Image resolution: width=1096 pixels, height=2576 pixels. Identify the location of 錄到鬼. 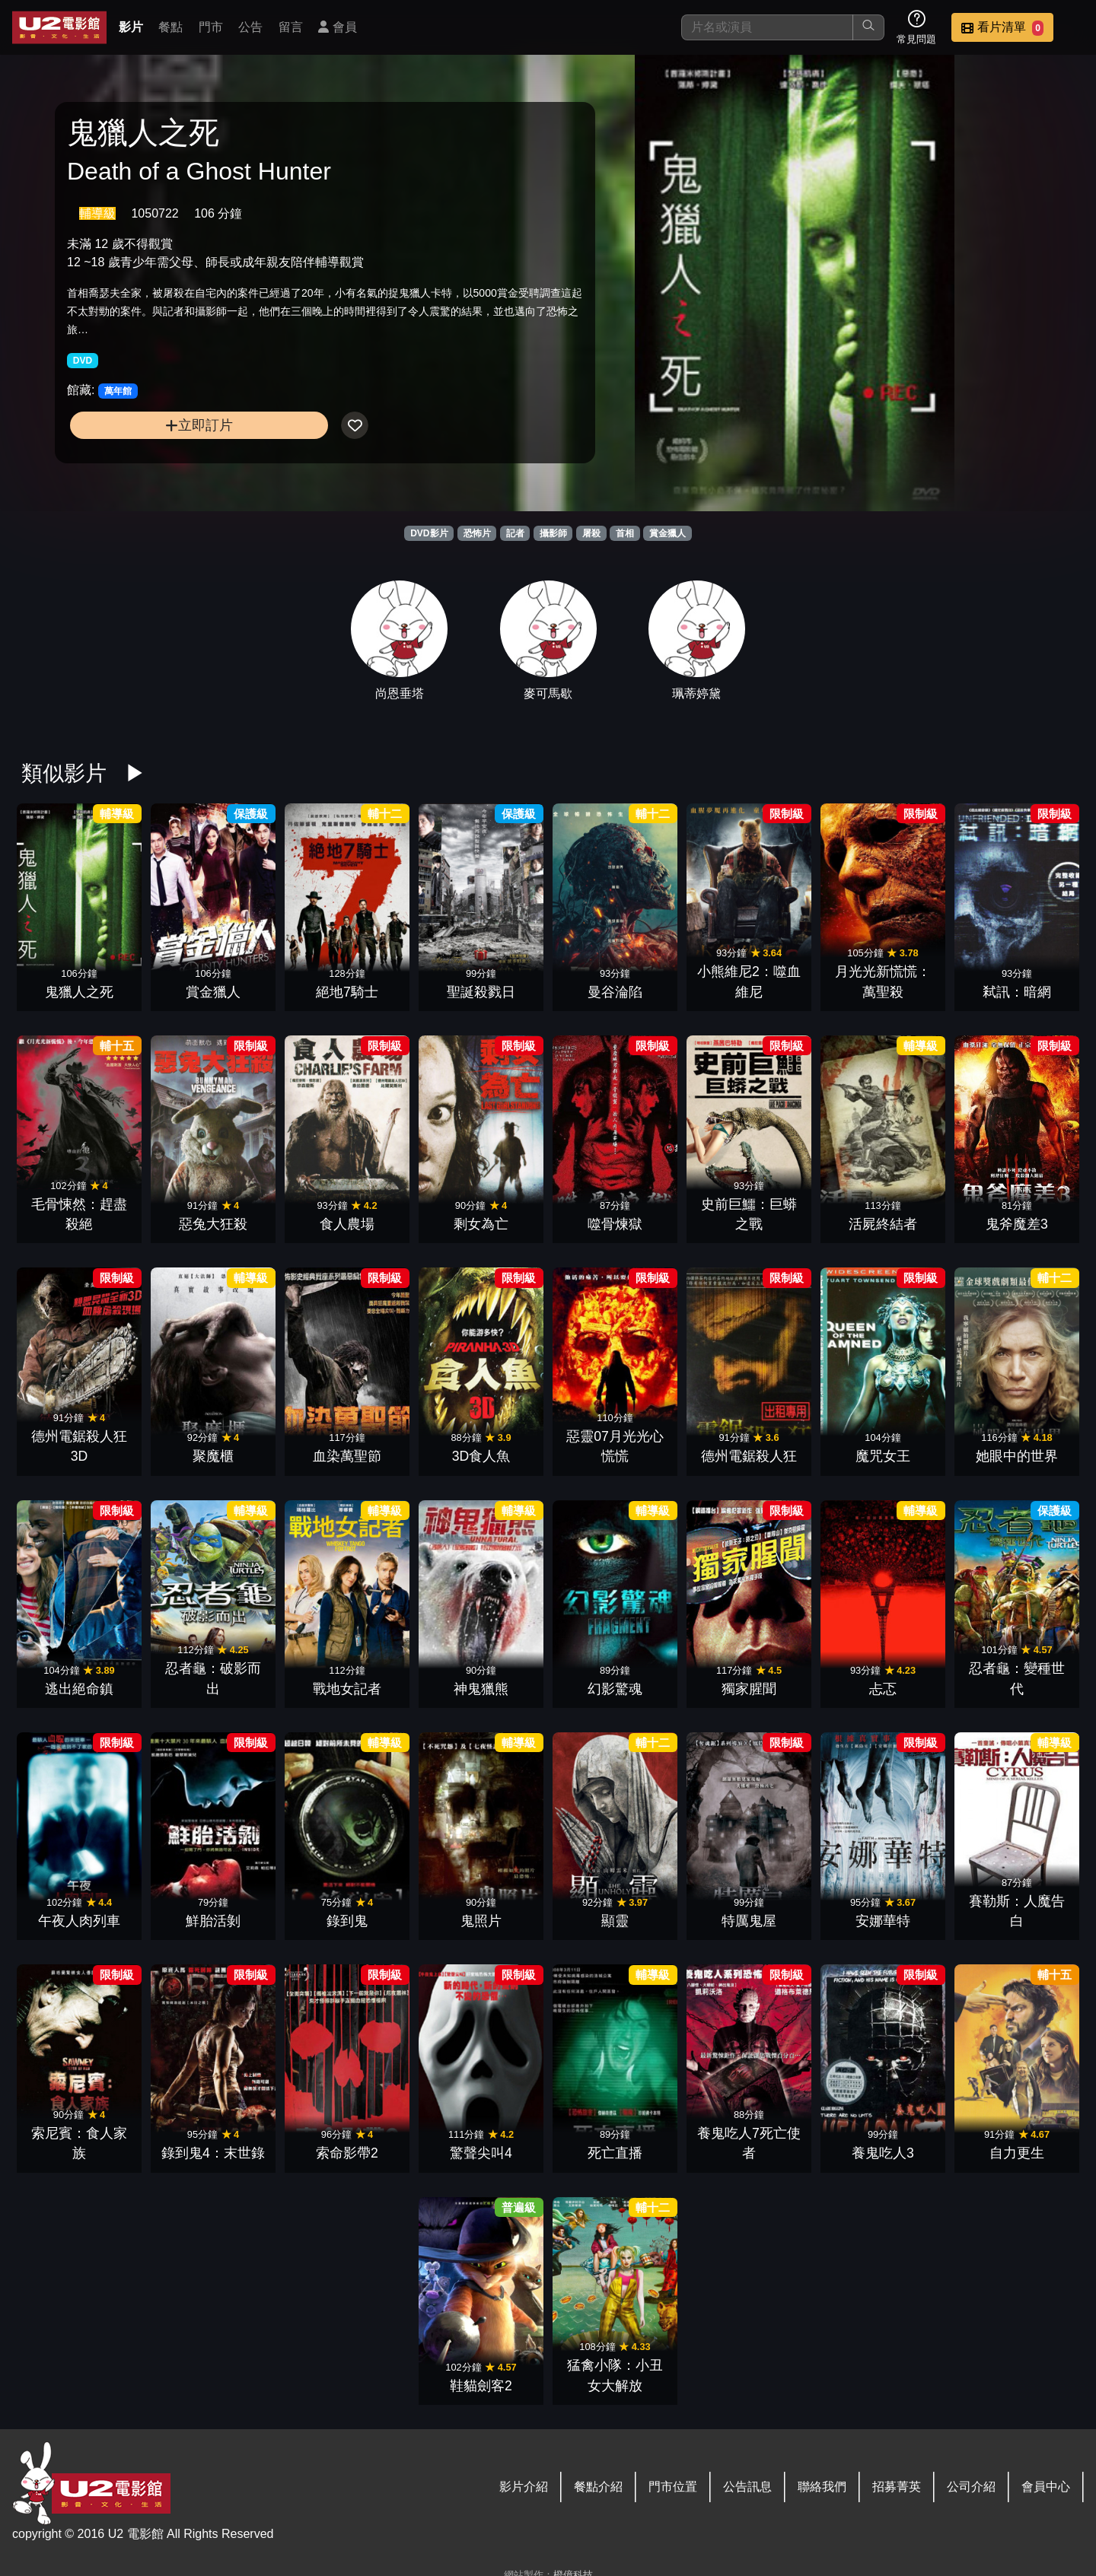
(347, 1921).